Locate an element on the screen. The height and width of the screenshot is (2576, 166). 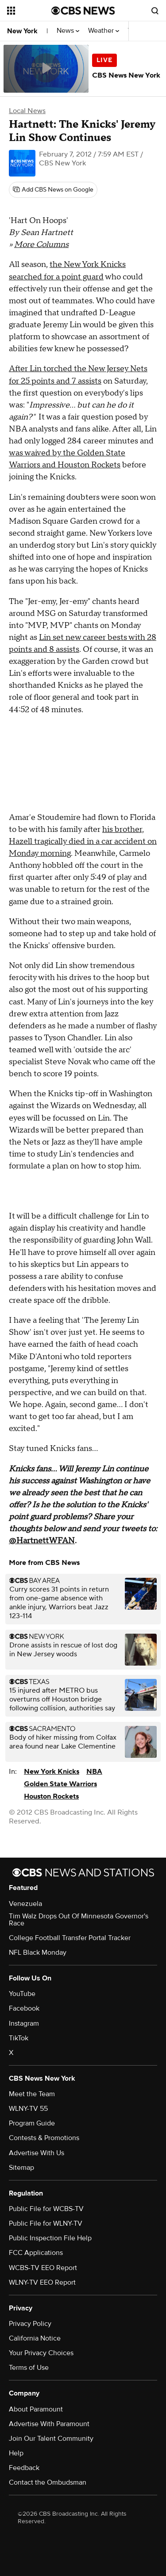
Join Our Talent Community is located at coordinates (51, 2438).